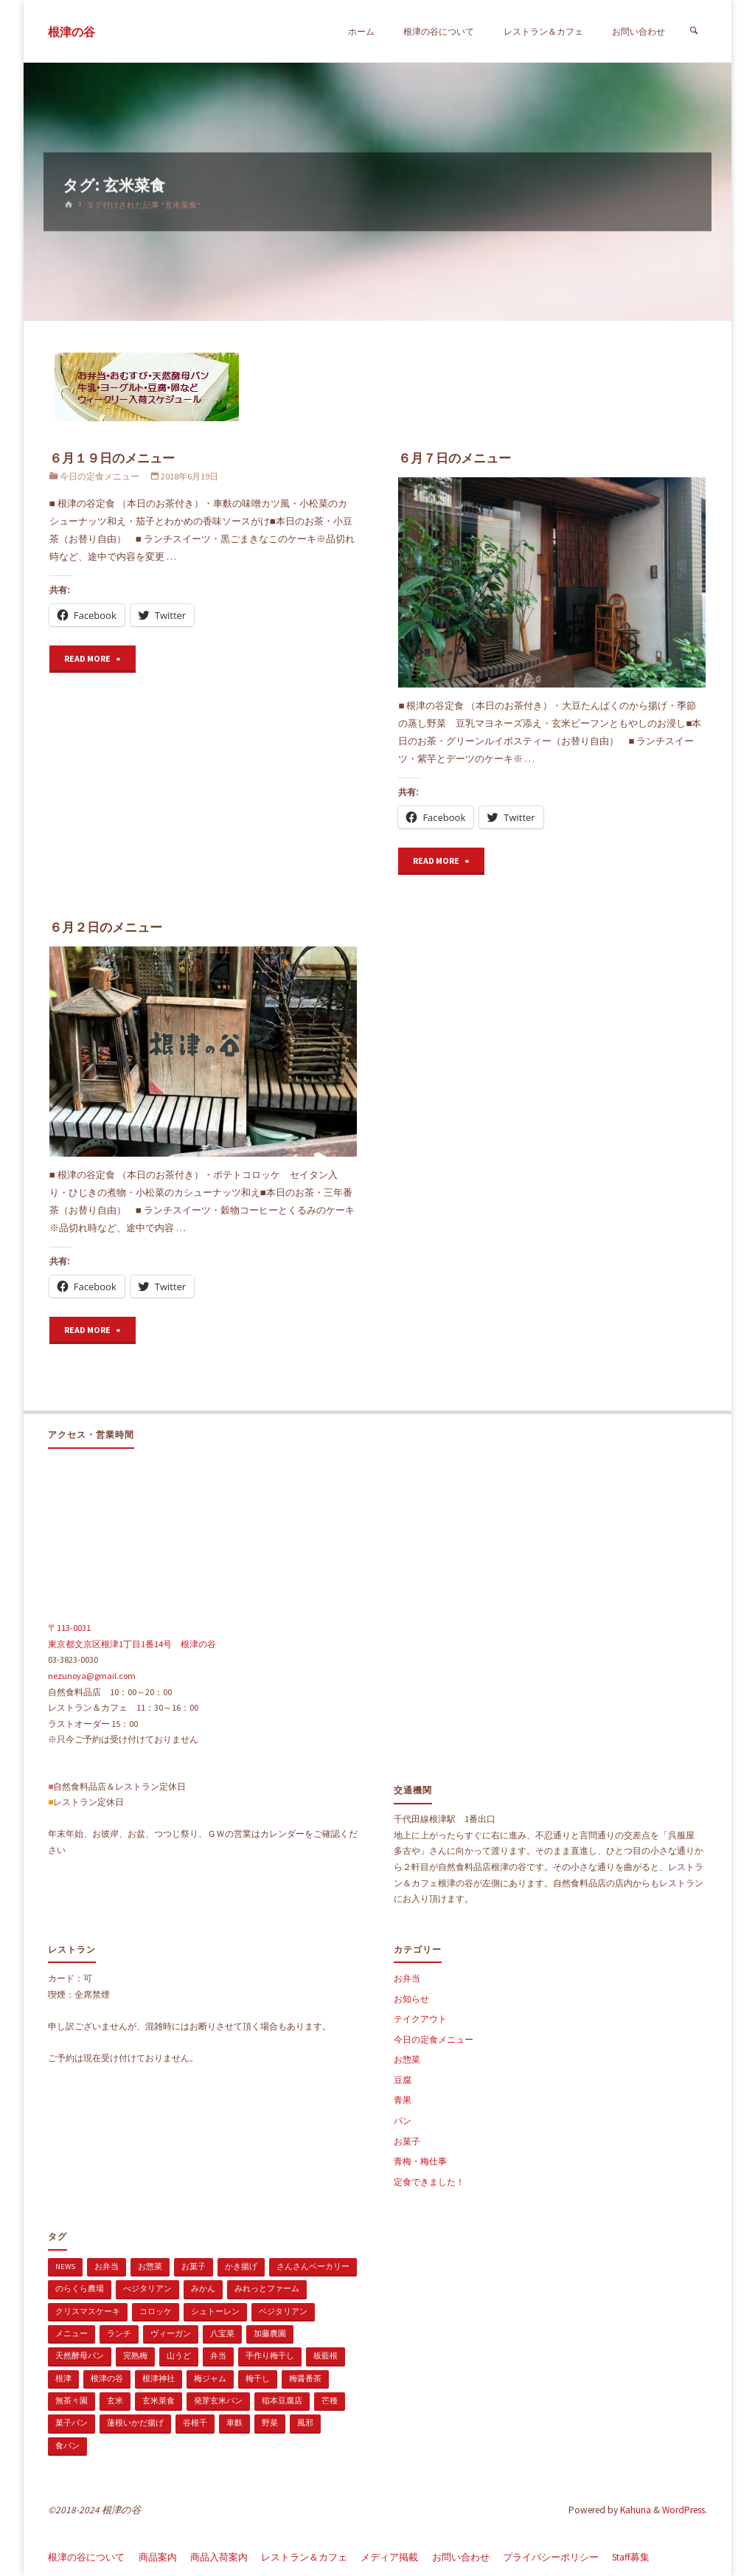 The height and width of the screenshot is (2576, 755). Describe the element at coordinates (79, 2288) in the screenshot. I see `のらくら農場 [のらくら農場 (1個の項目)]` at that location.